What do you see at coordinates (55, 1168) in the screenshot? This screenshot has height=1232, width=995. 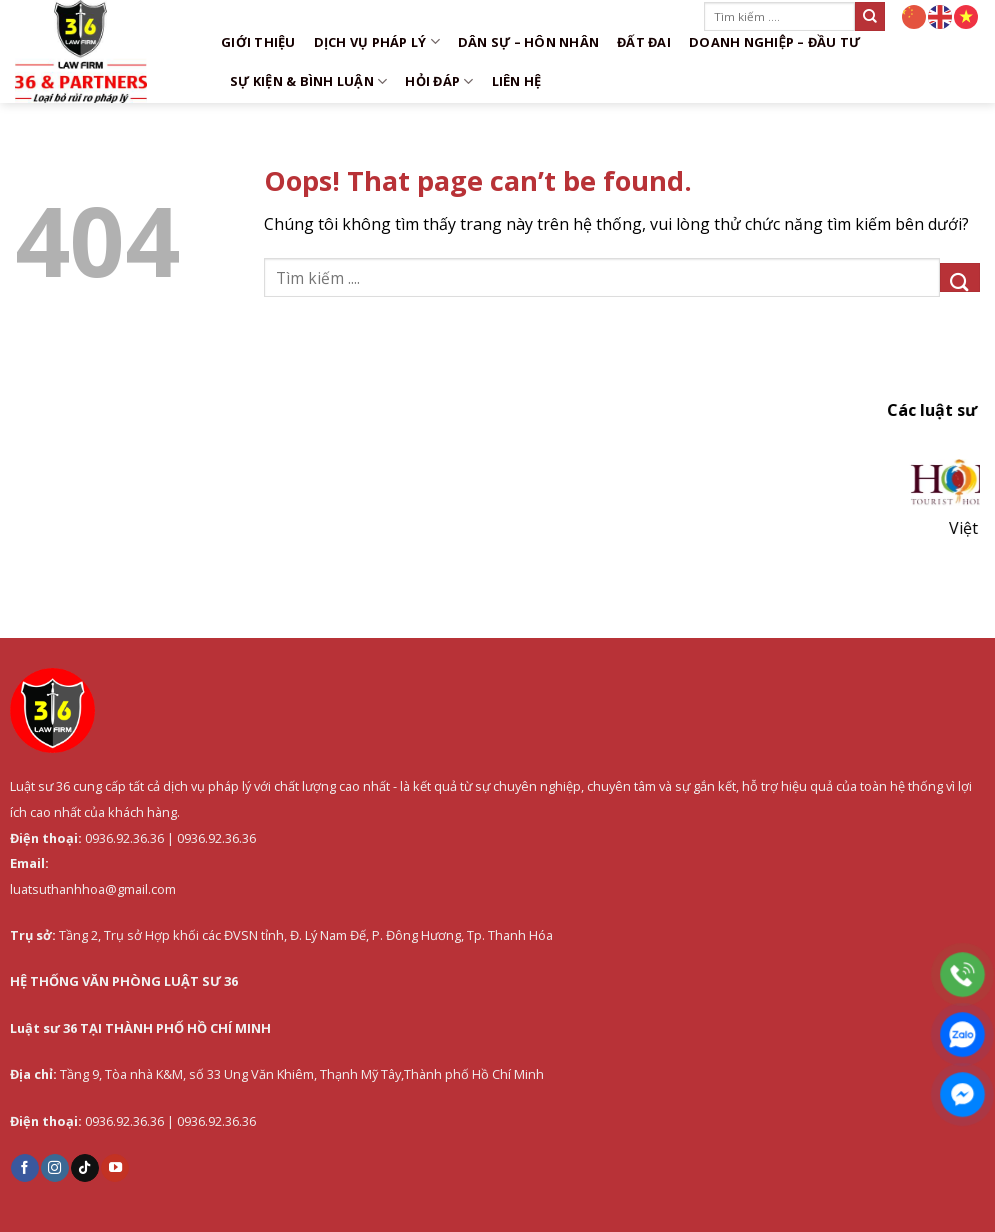 I see `[Follow on Instagram]` at bounding box center [55, 1168].